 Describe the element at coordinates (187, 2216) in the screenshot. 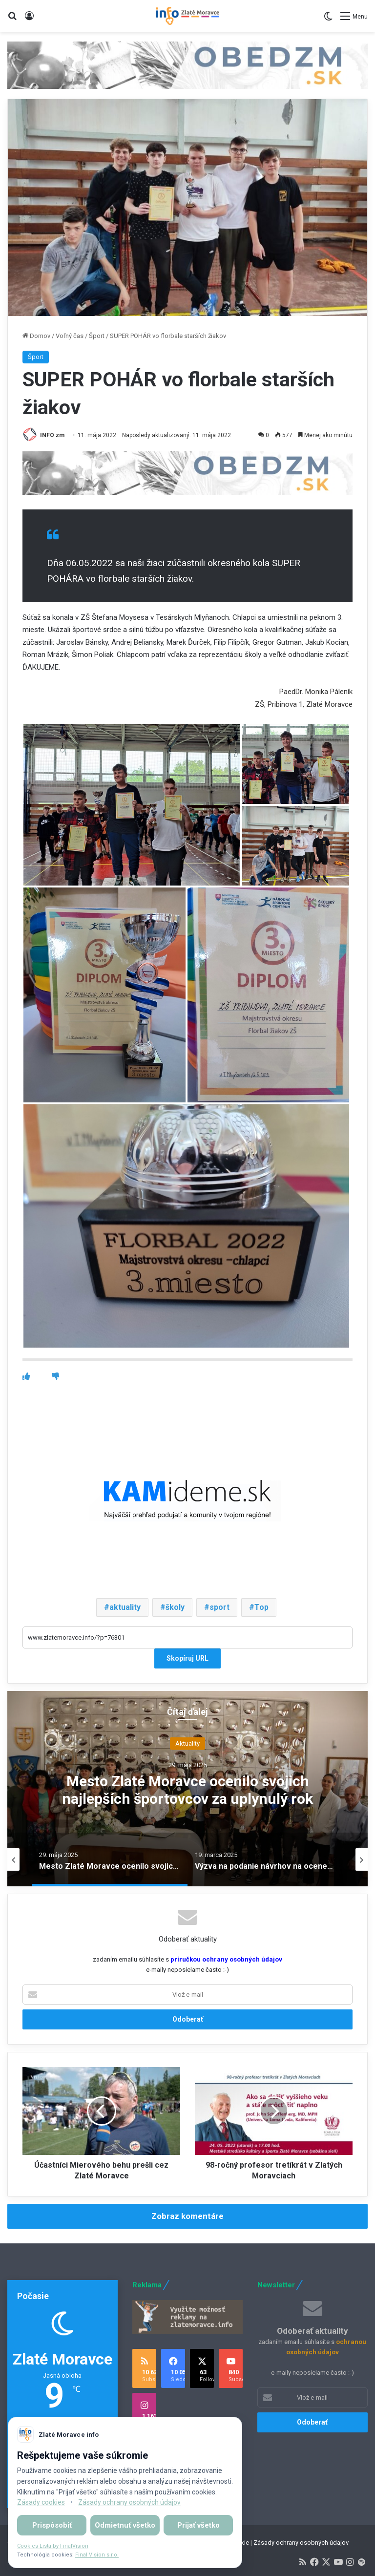

I see `Zobraz komentáre` at that location.